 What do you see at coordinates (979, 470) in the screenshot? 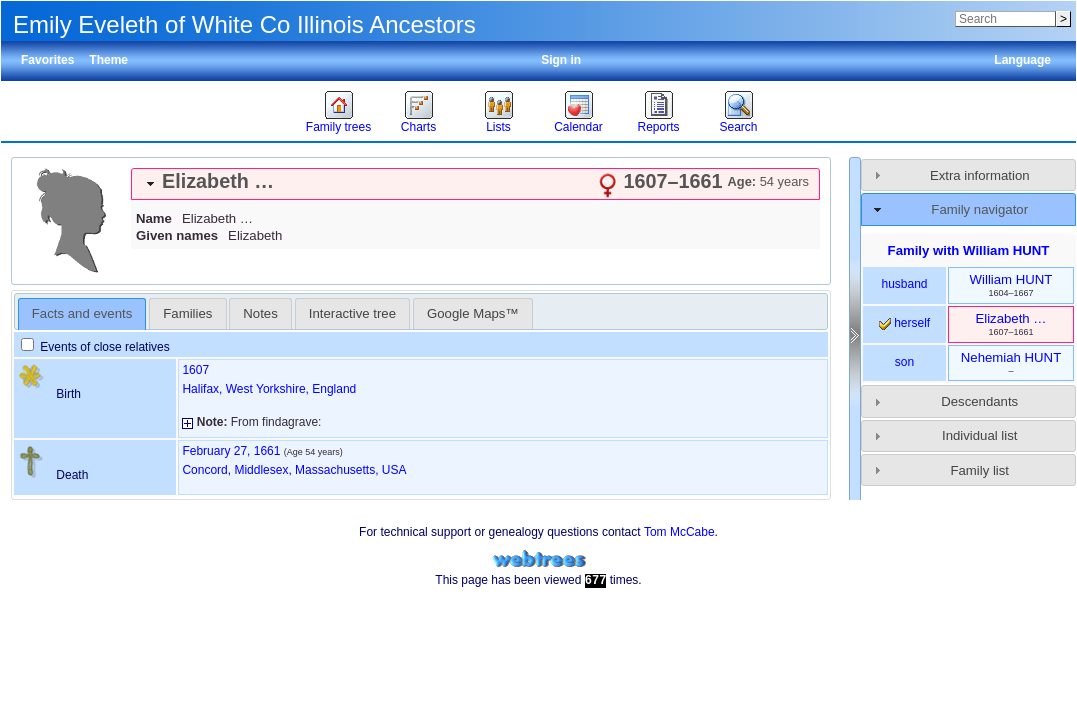
I see `Family list` at bounding box center [979, 470].